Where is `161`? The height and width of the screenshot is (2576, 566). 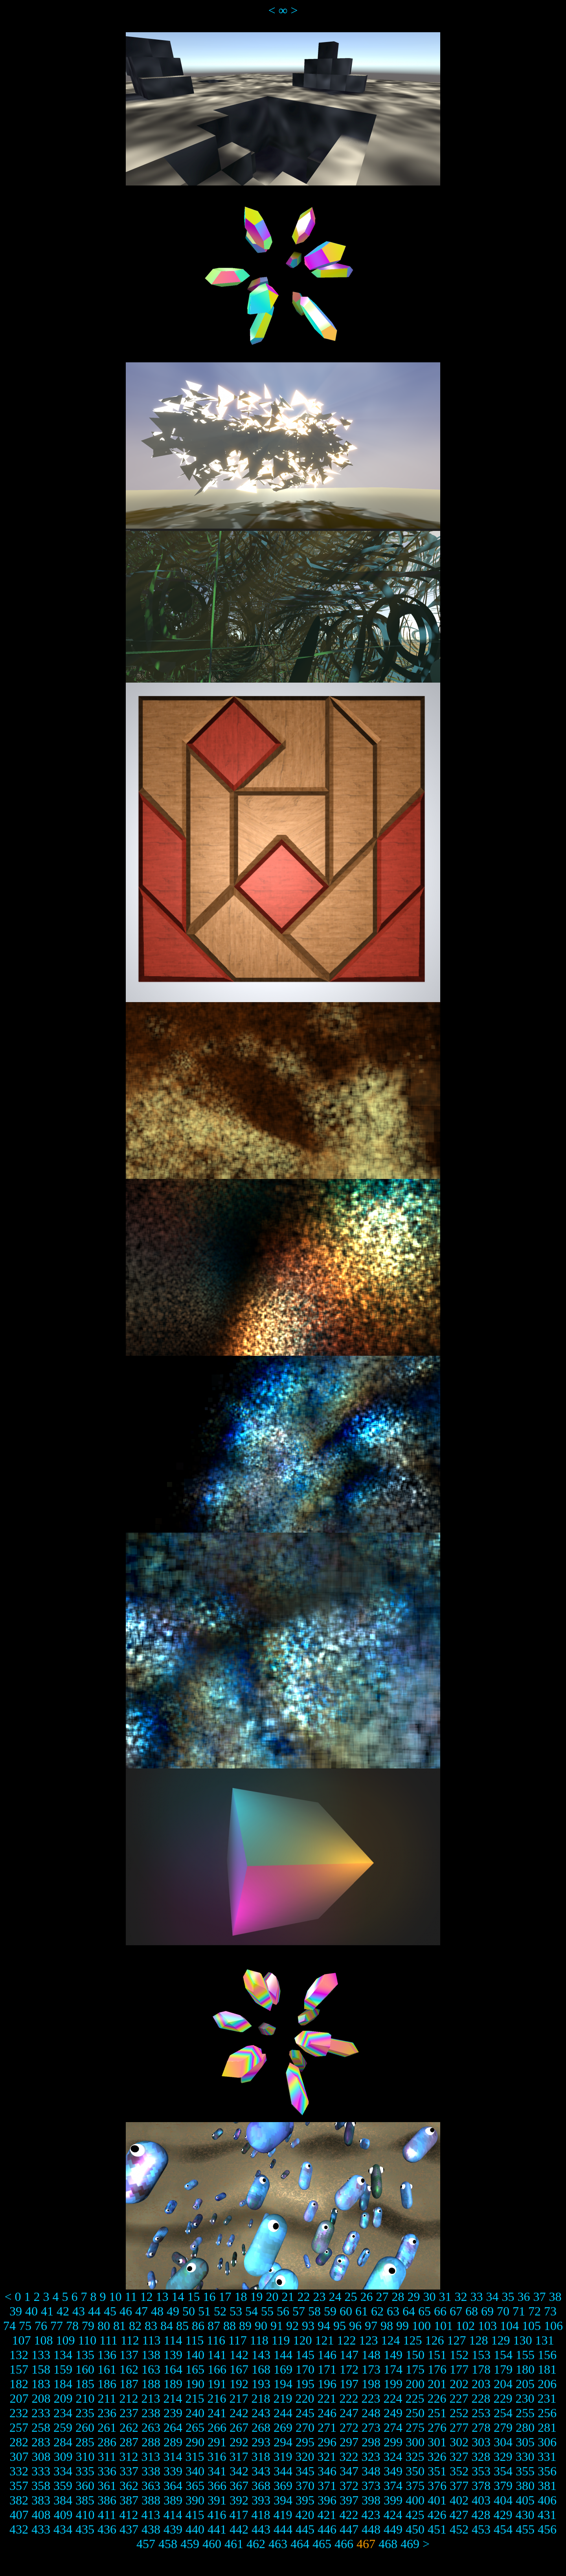 161 is located at coordinates (106, 2369).